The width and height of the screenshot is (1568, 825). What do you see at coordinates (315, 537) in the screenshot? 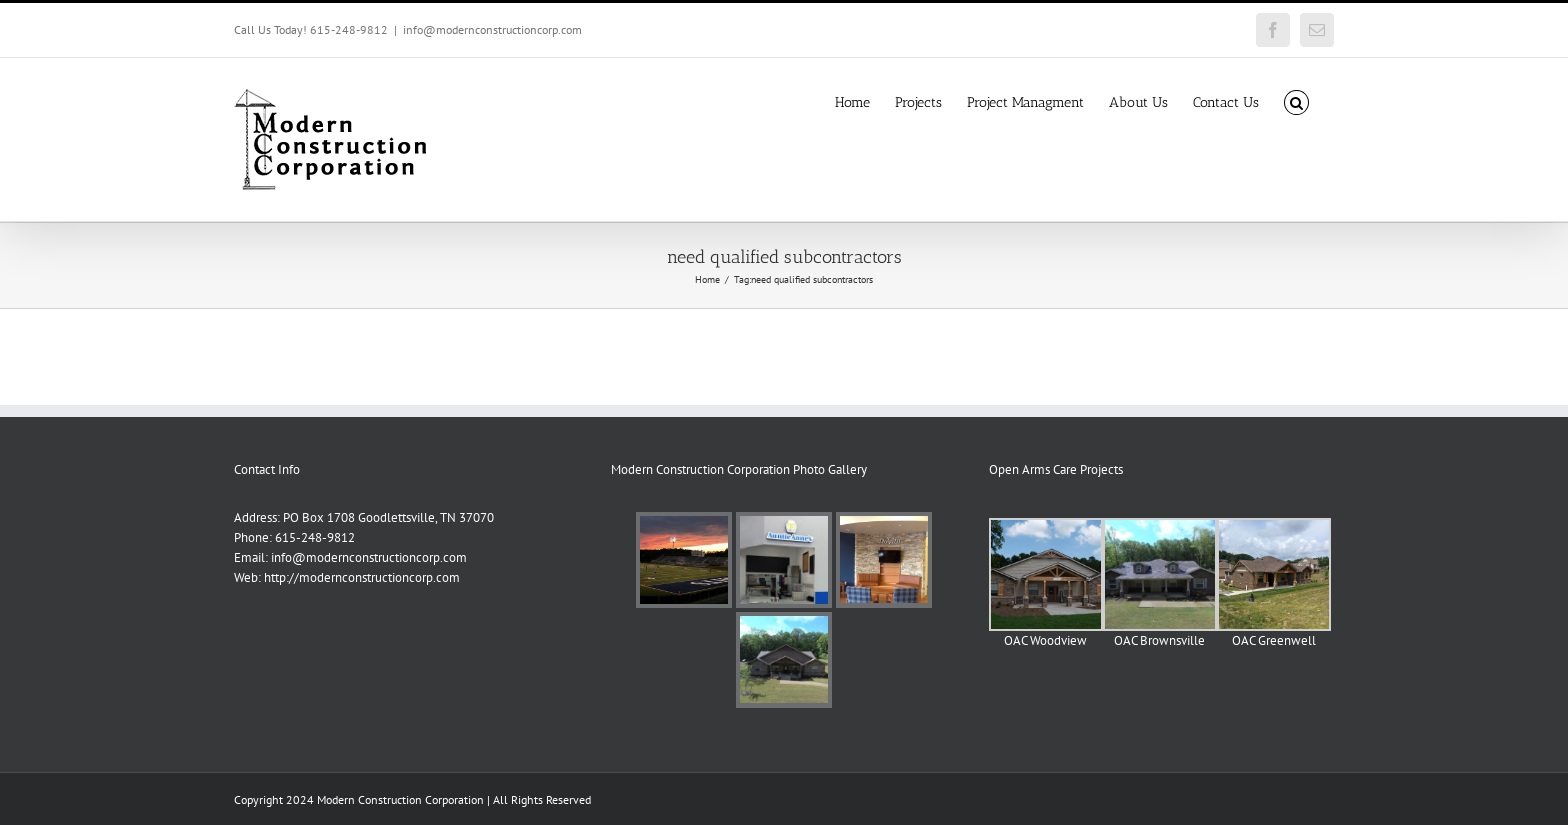
I see `615-248-9812` at bounding box center [315, 537].